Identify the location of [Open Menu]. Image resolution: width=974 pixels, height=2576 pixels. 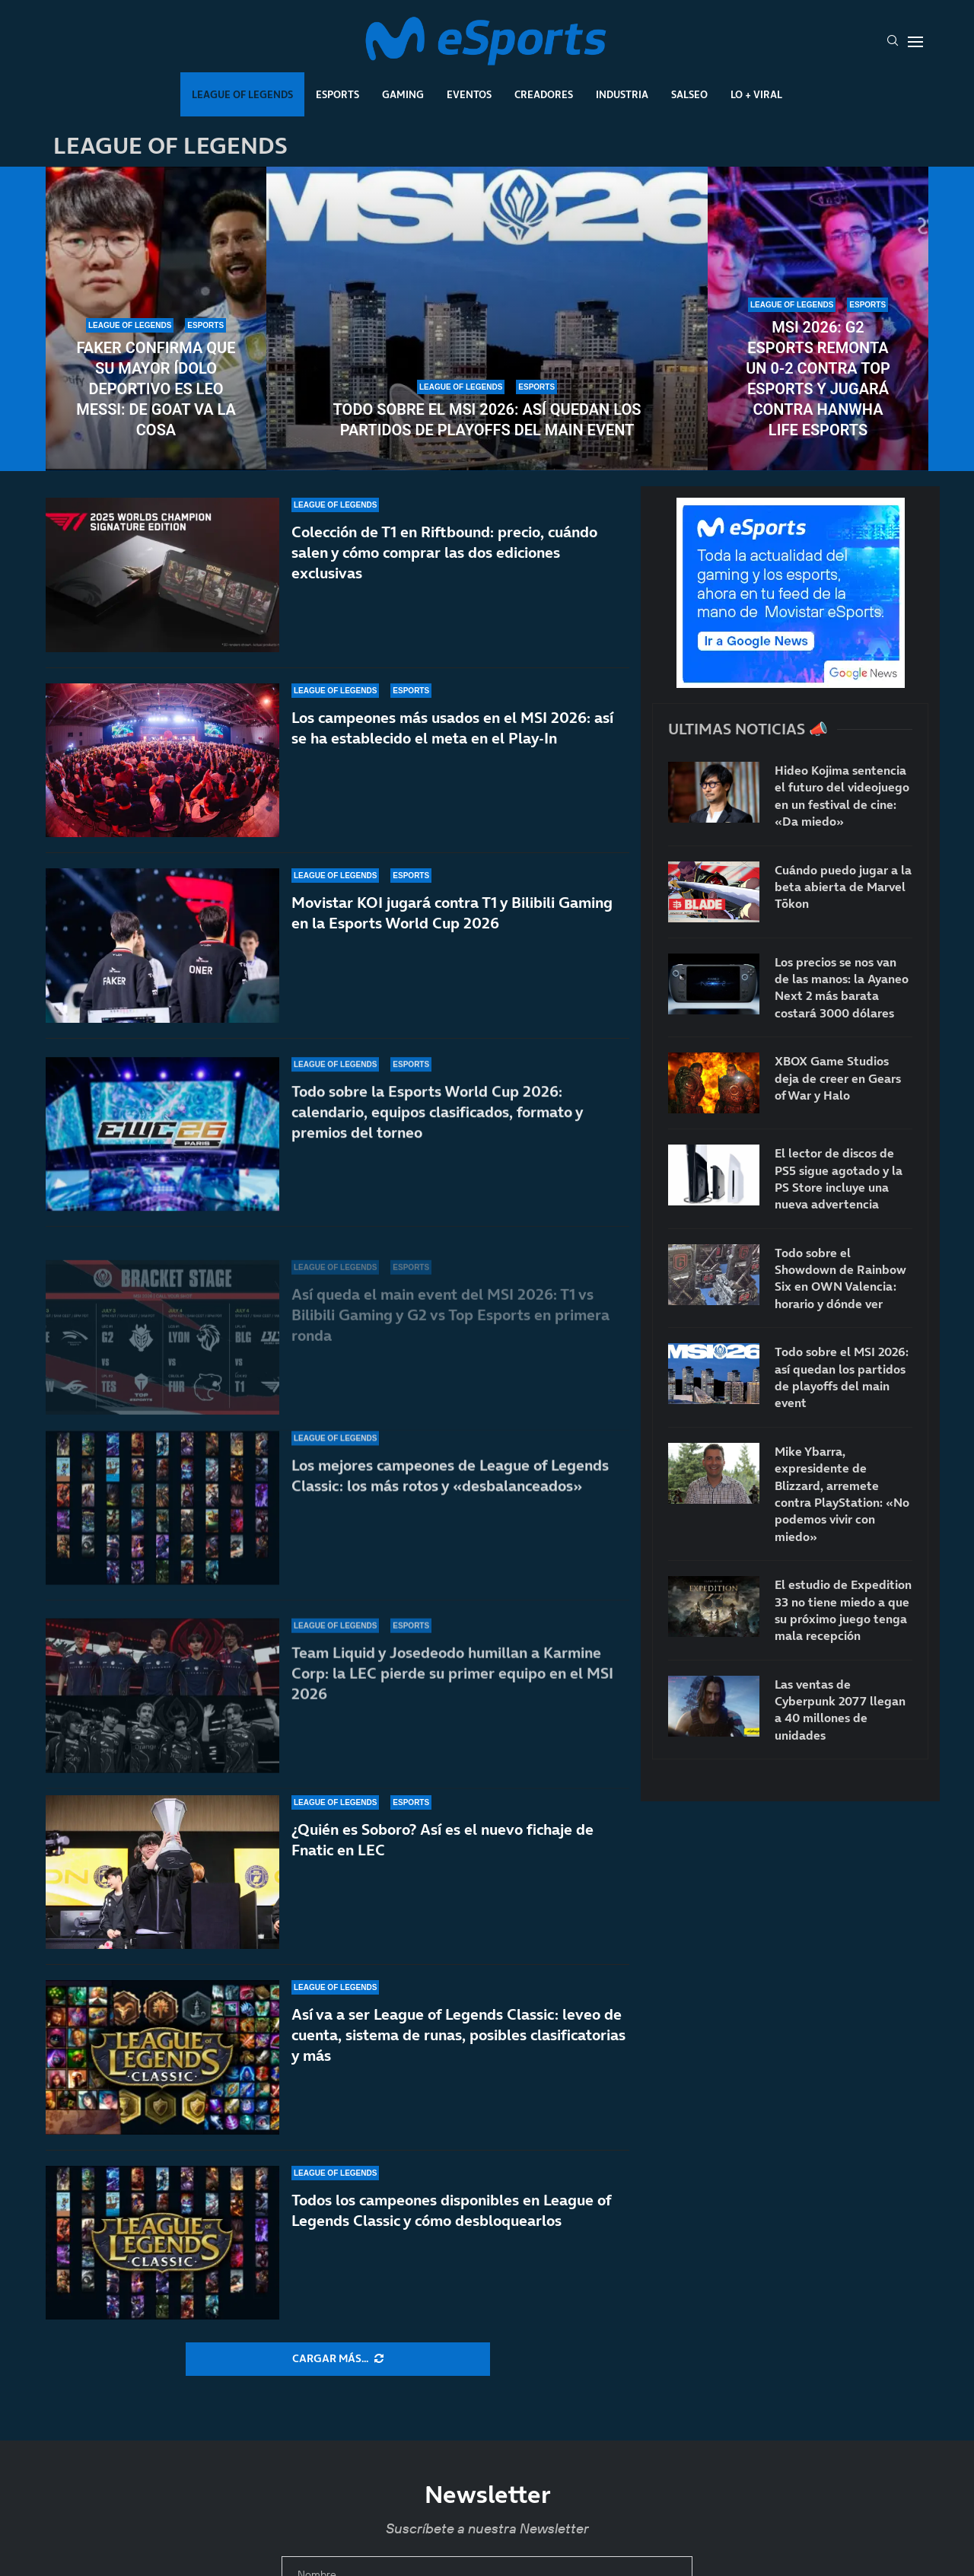
(915, 41).